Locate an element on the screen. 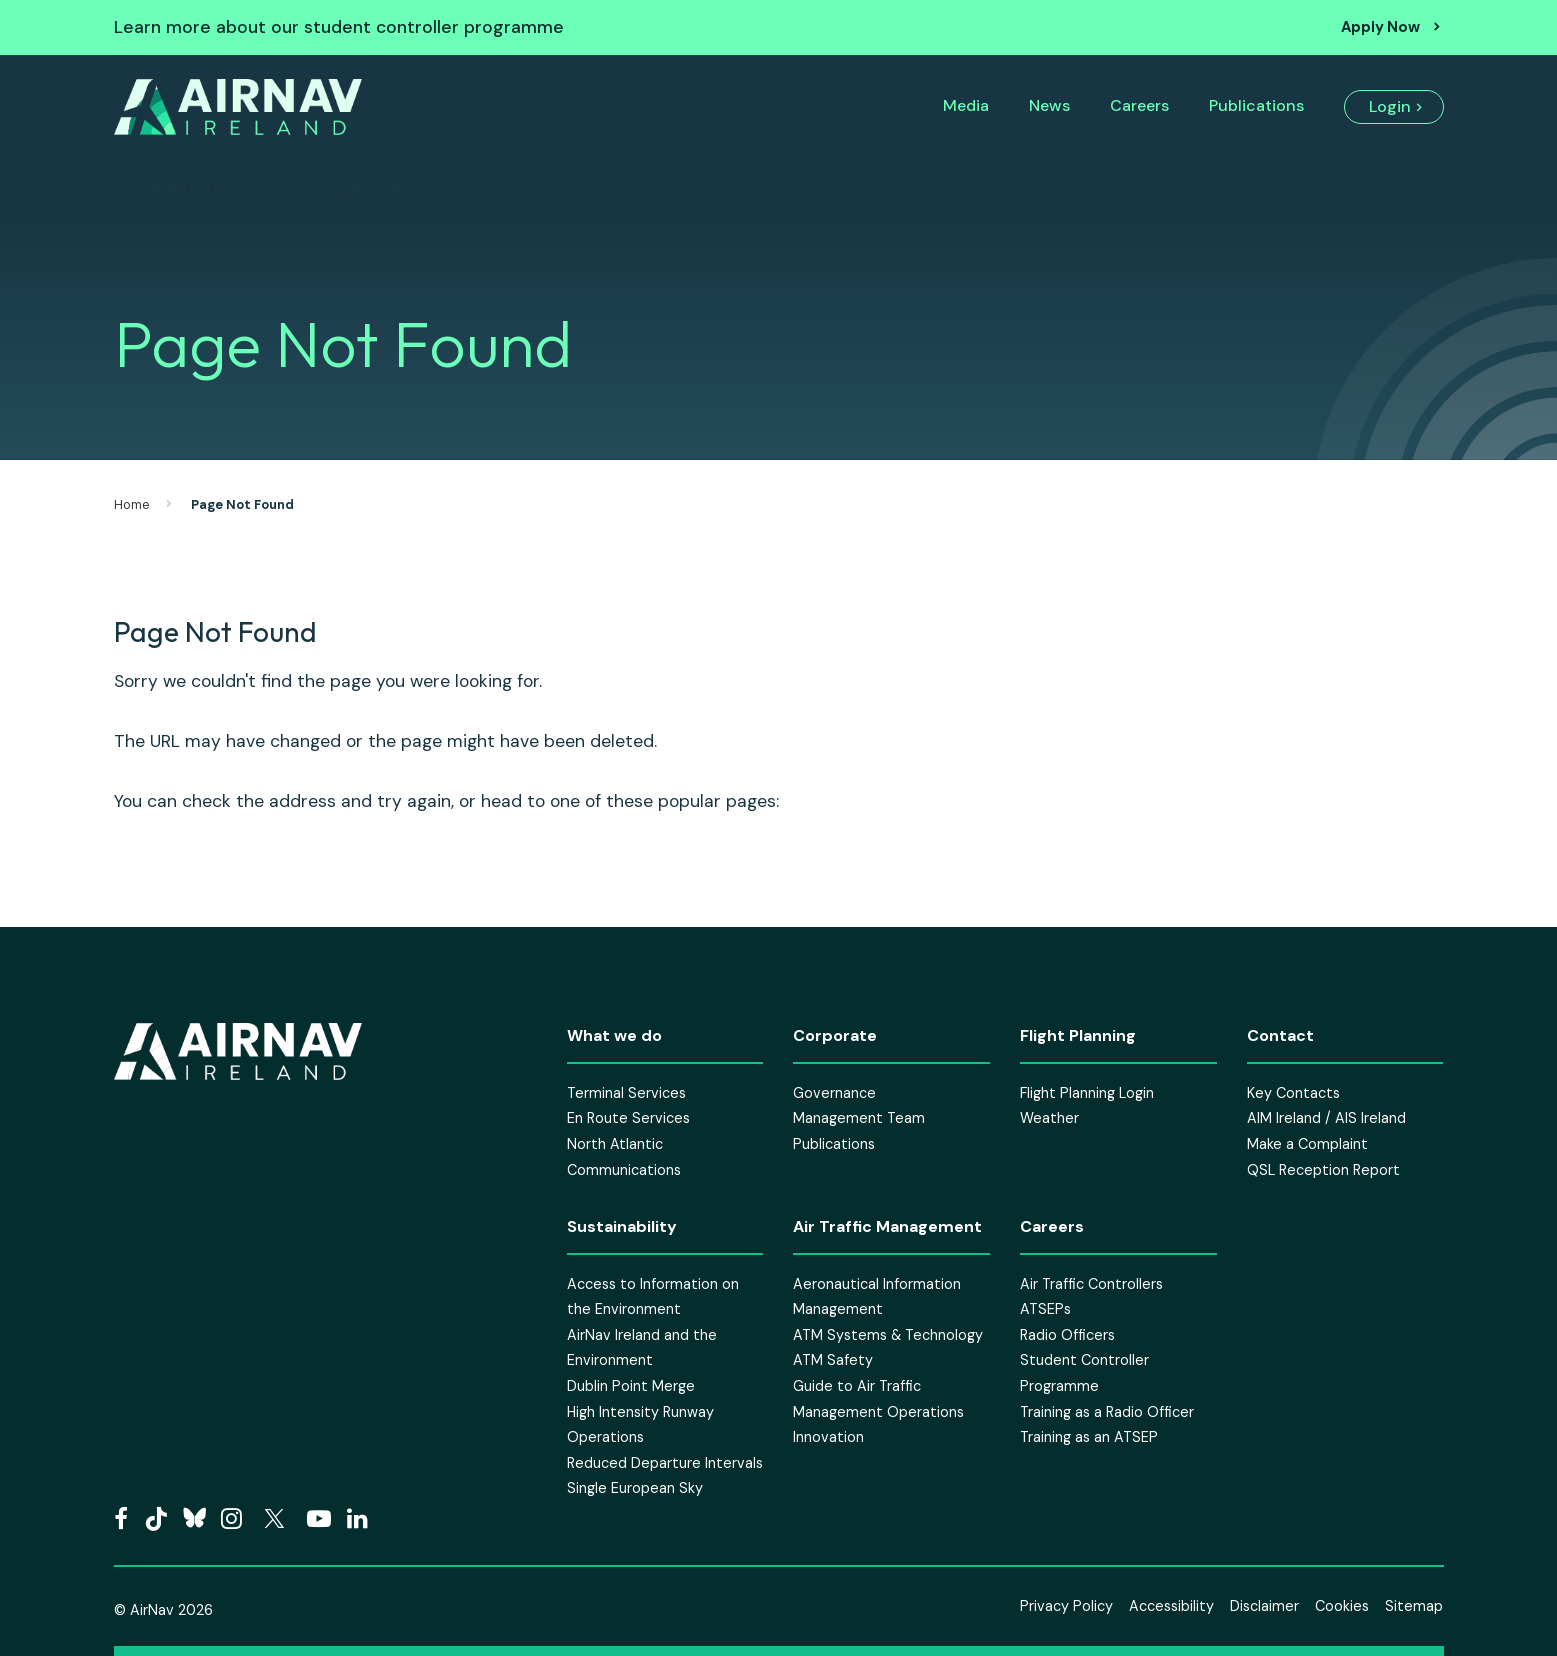 The height and width of the screenshot is (1656, 1557). AIM Ireland / AIS Ireland is located at coordinates (1326, 1118).